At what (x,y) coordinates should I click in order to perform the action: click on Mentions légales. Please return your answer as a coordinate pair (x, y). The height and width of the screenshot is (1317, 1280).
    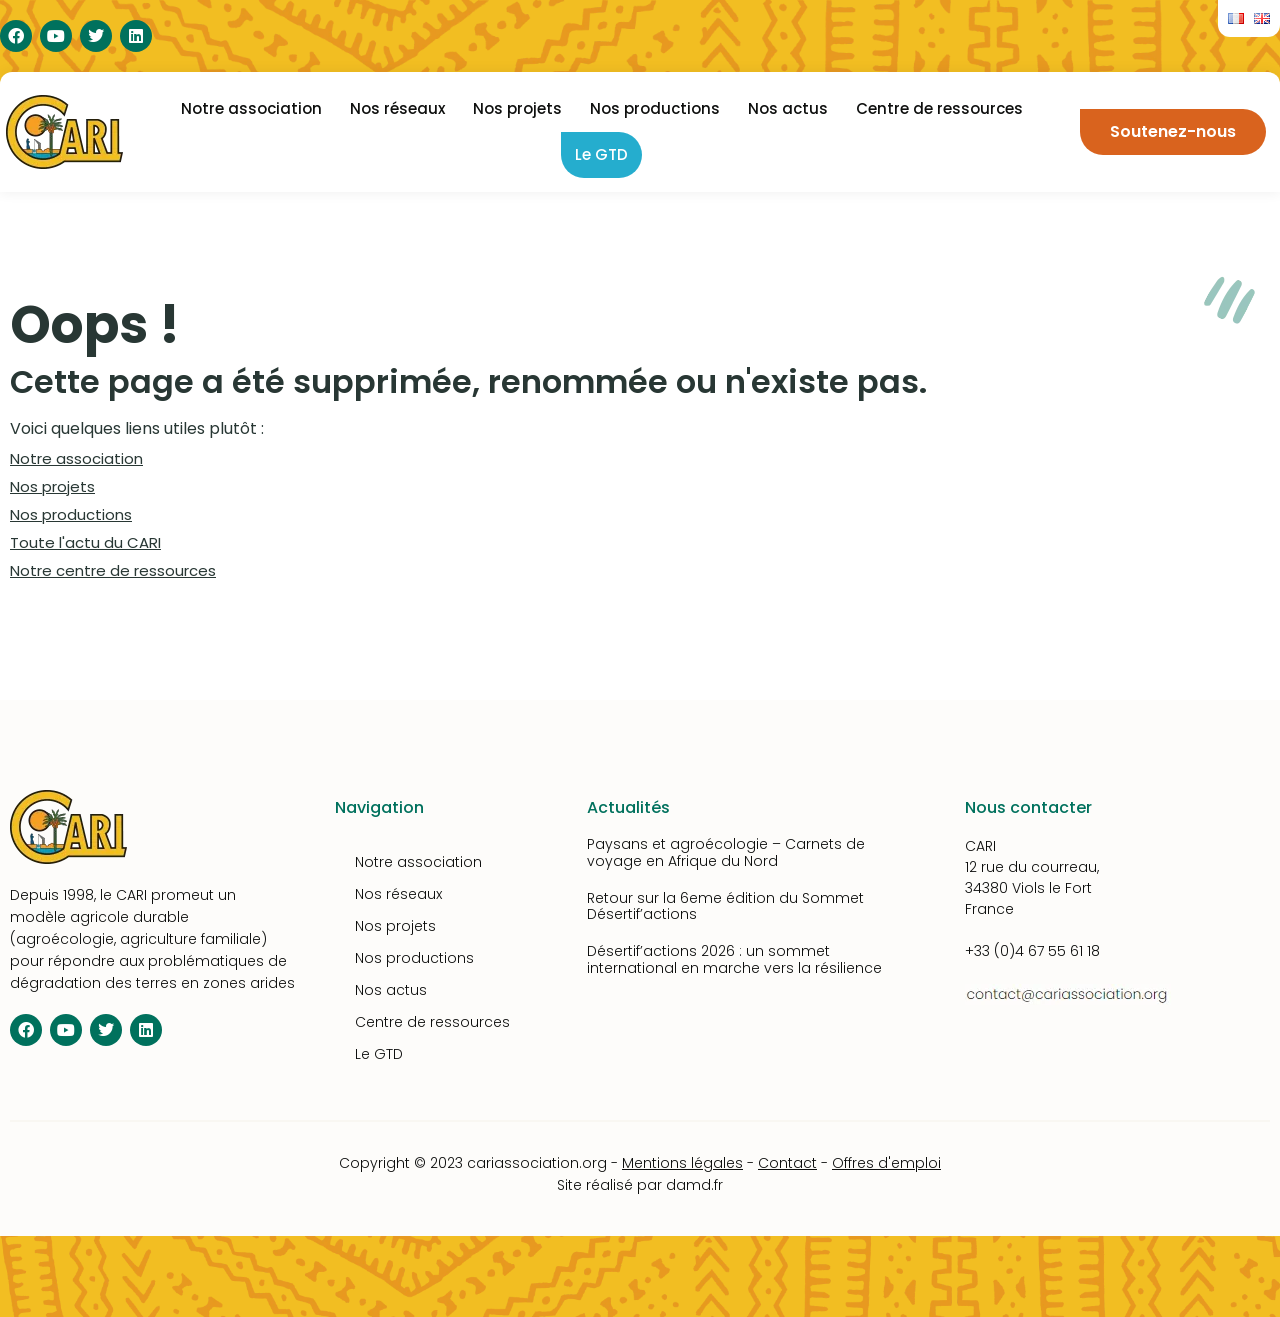
    Looking at the image, I should click on (682, 1163).